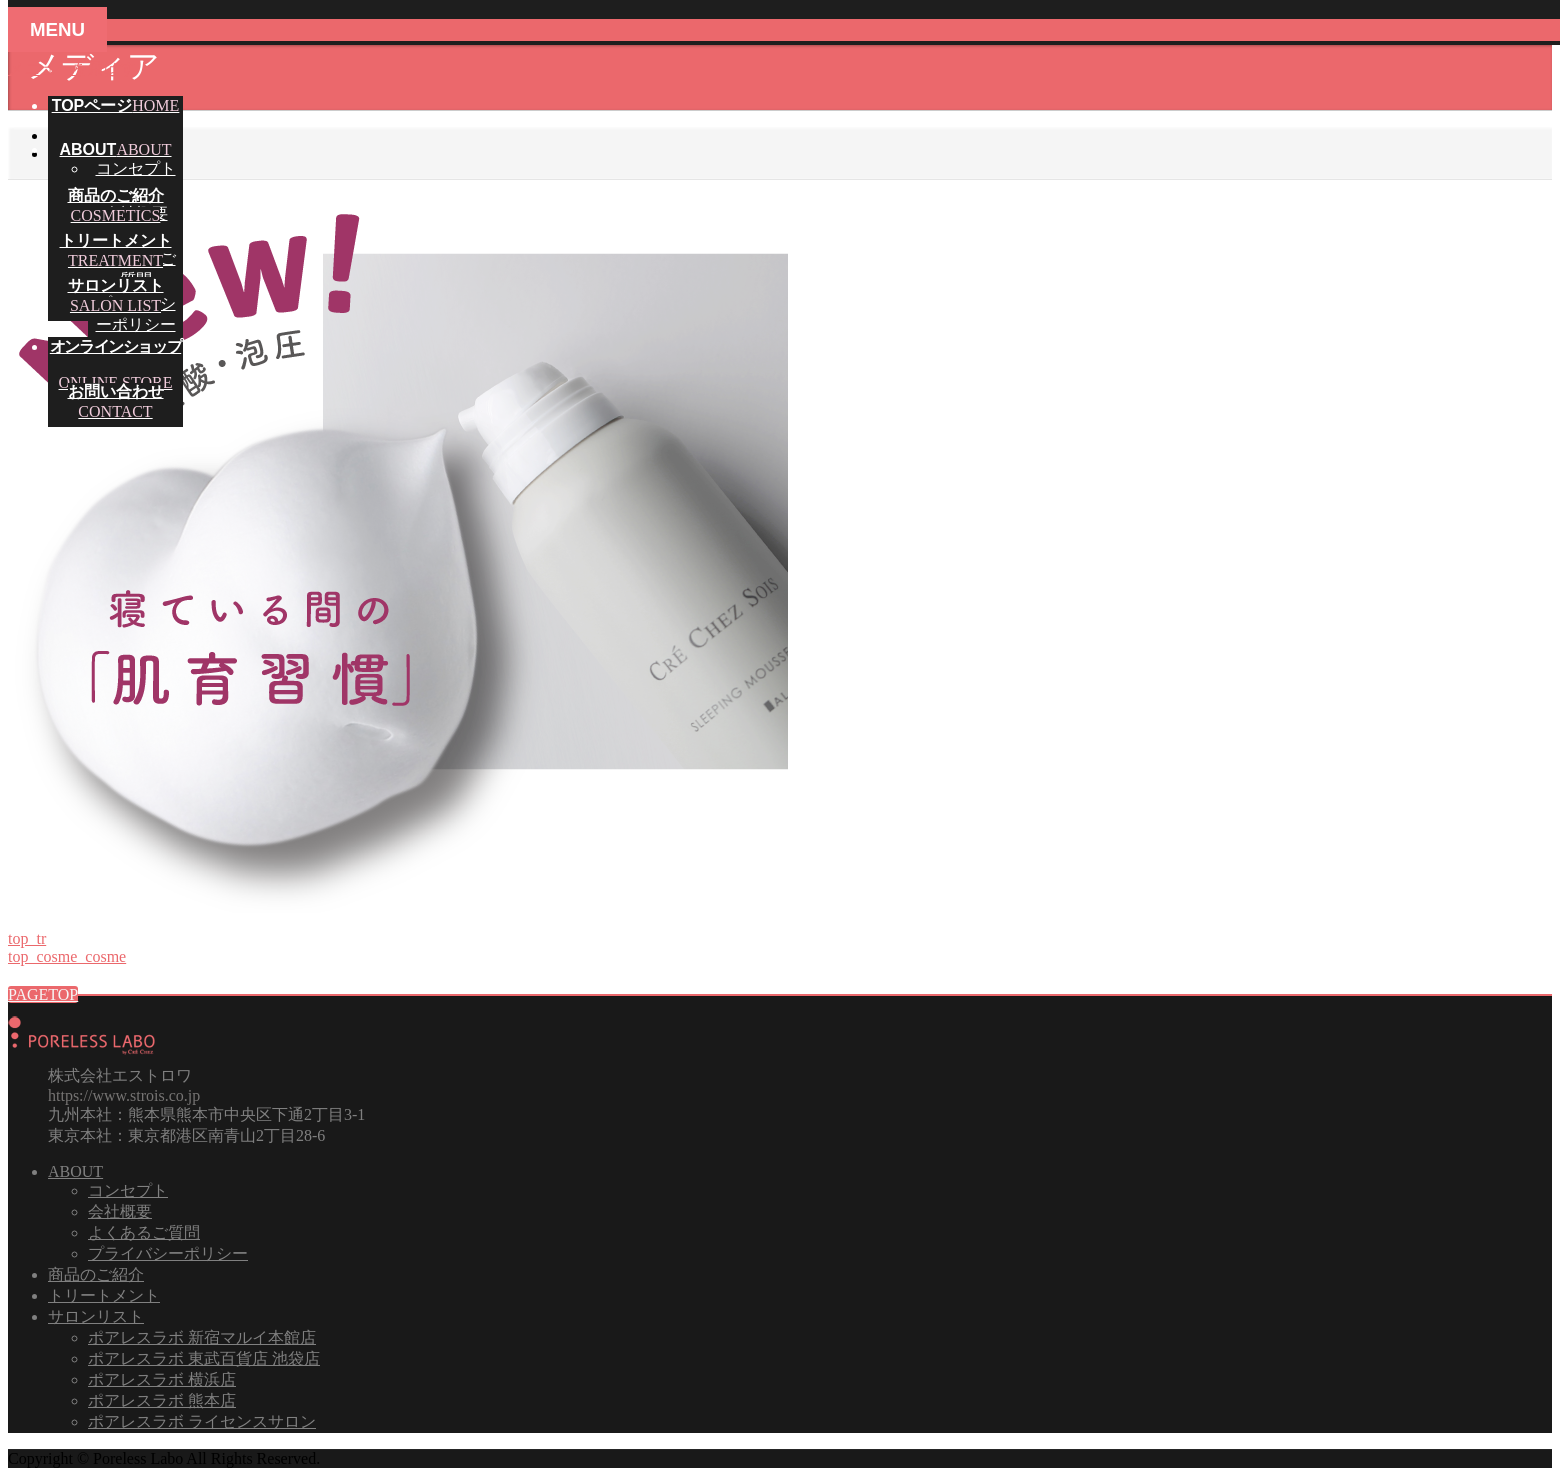  I want to click on プライバシーポリシー, so click(168, 1253).